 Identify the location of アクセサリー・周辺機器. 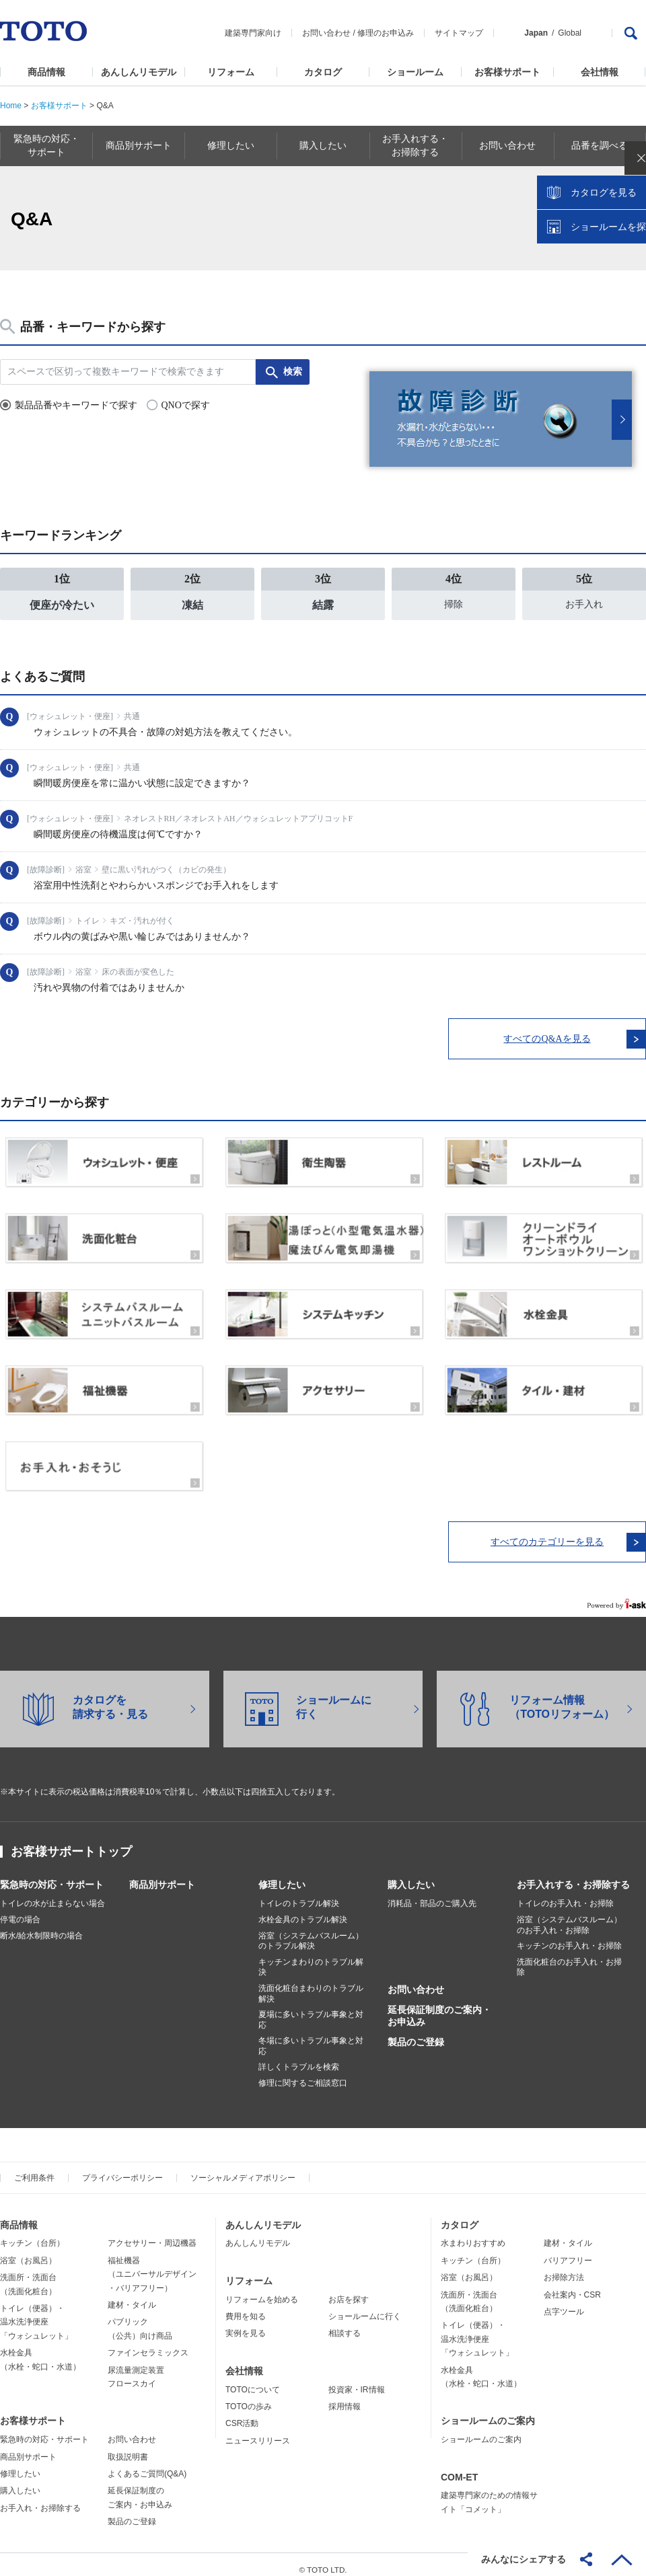
(152, 2233).